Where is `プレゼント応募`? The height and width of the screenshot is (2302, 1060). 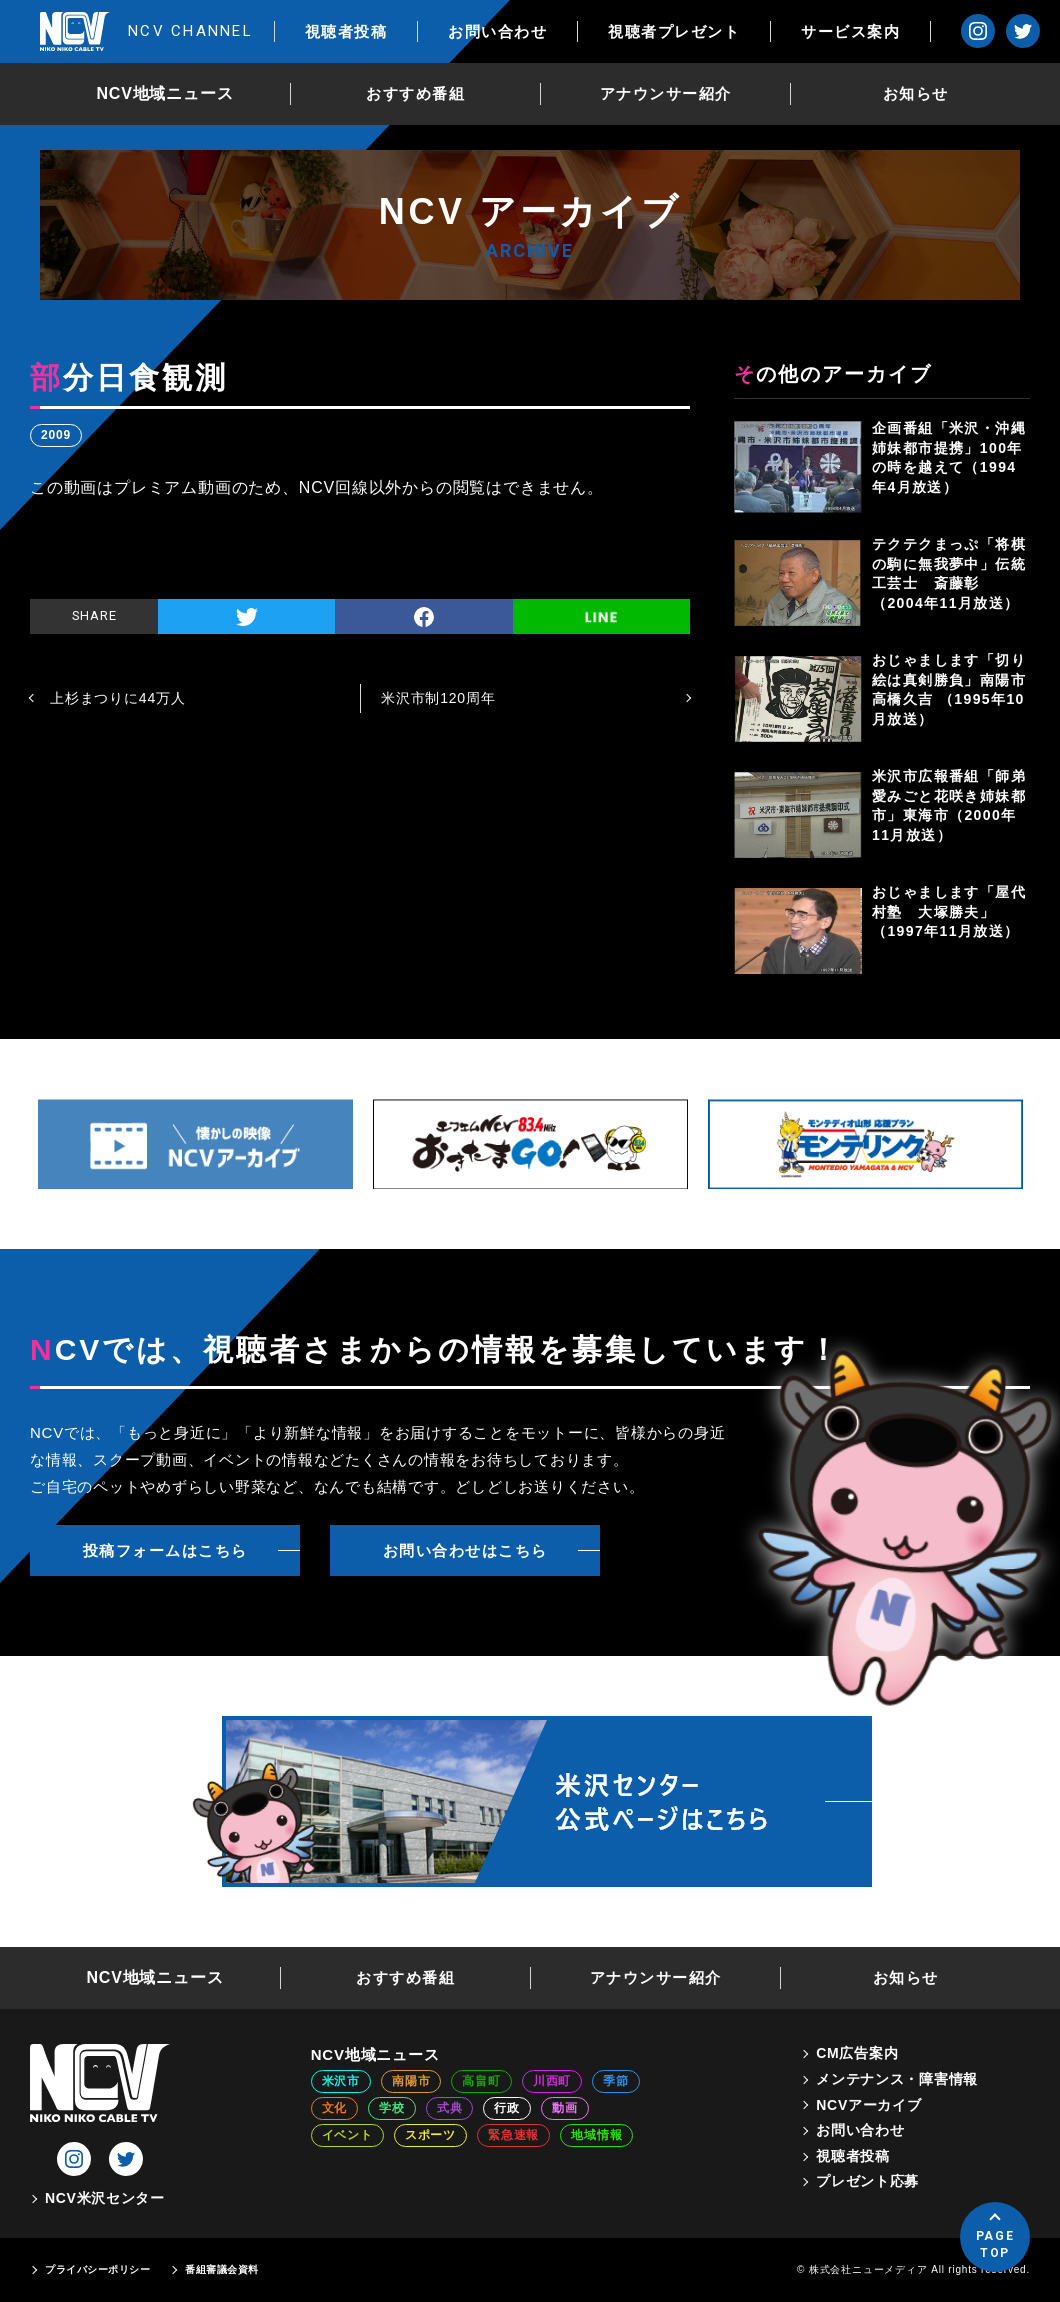
プレゼント応募 is located at coordinates (867, 2181).